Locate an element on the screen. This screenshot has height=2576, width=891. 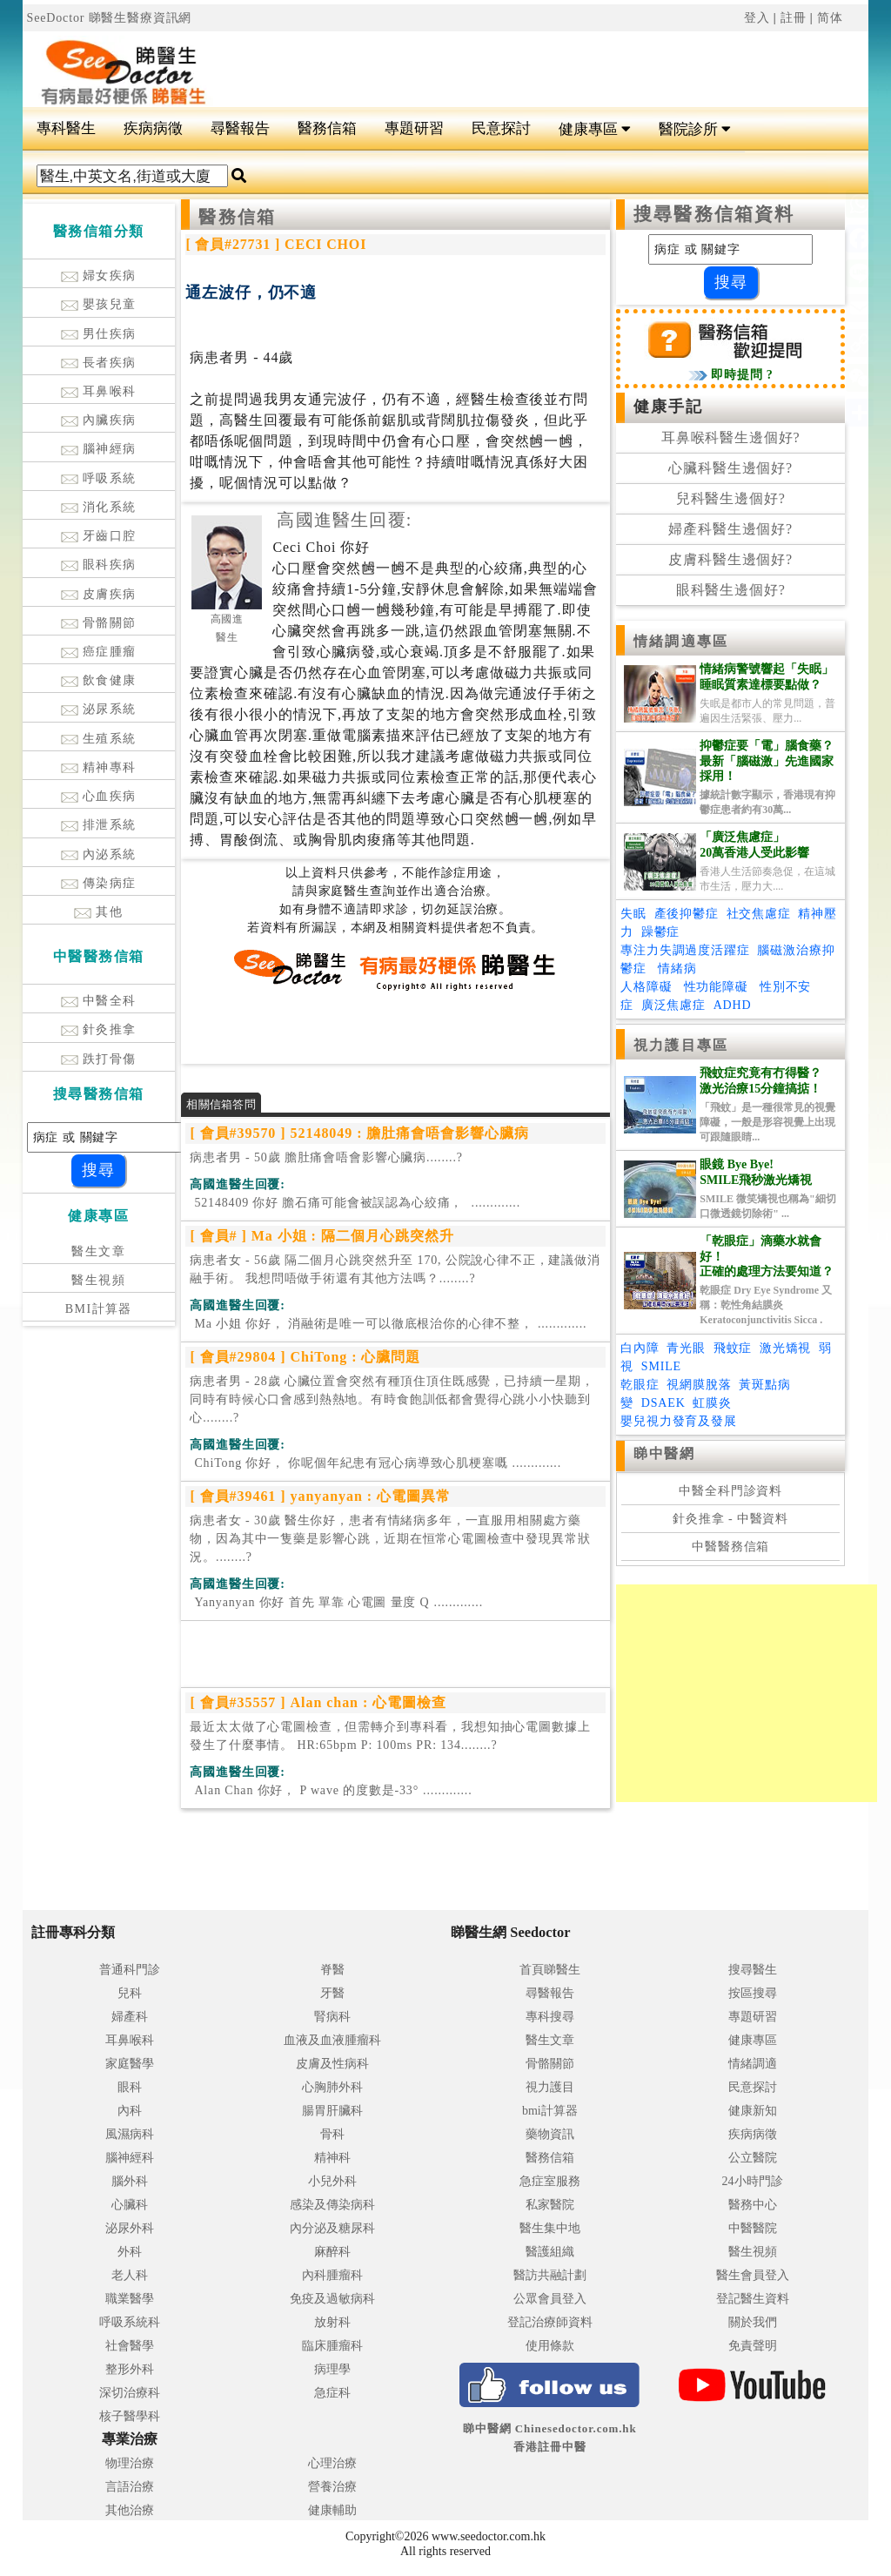
情緒調適 is located at coordinates (752, 2063).